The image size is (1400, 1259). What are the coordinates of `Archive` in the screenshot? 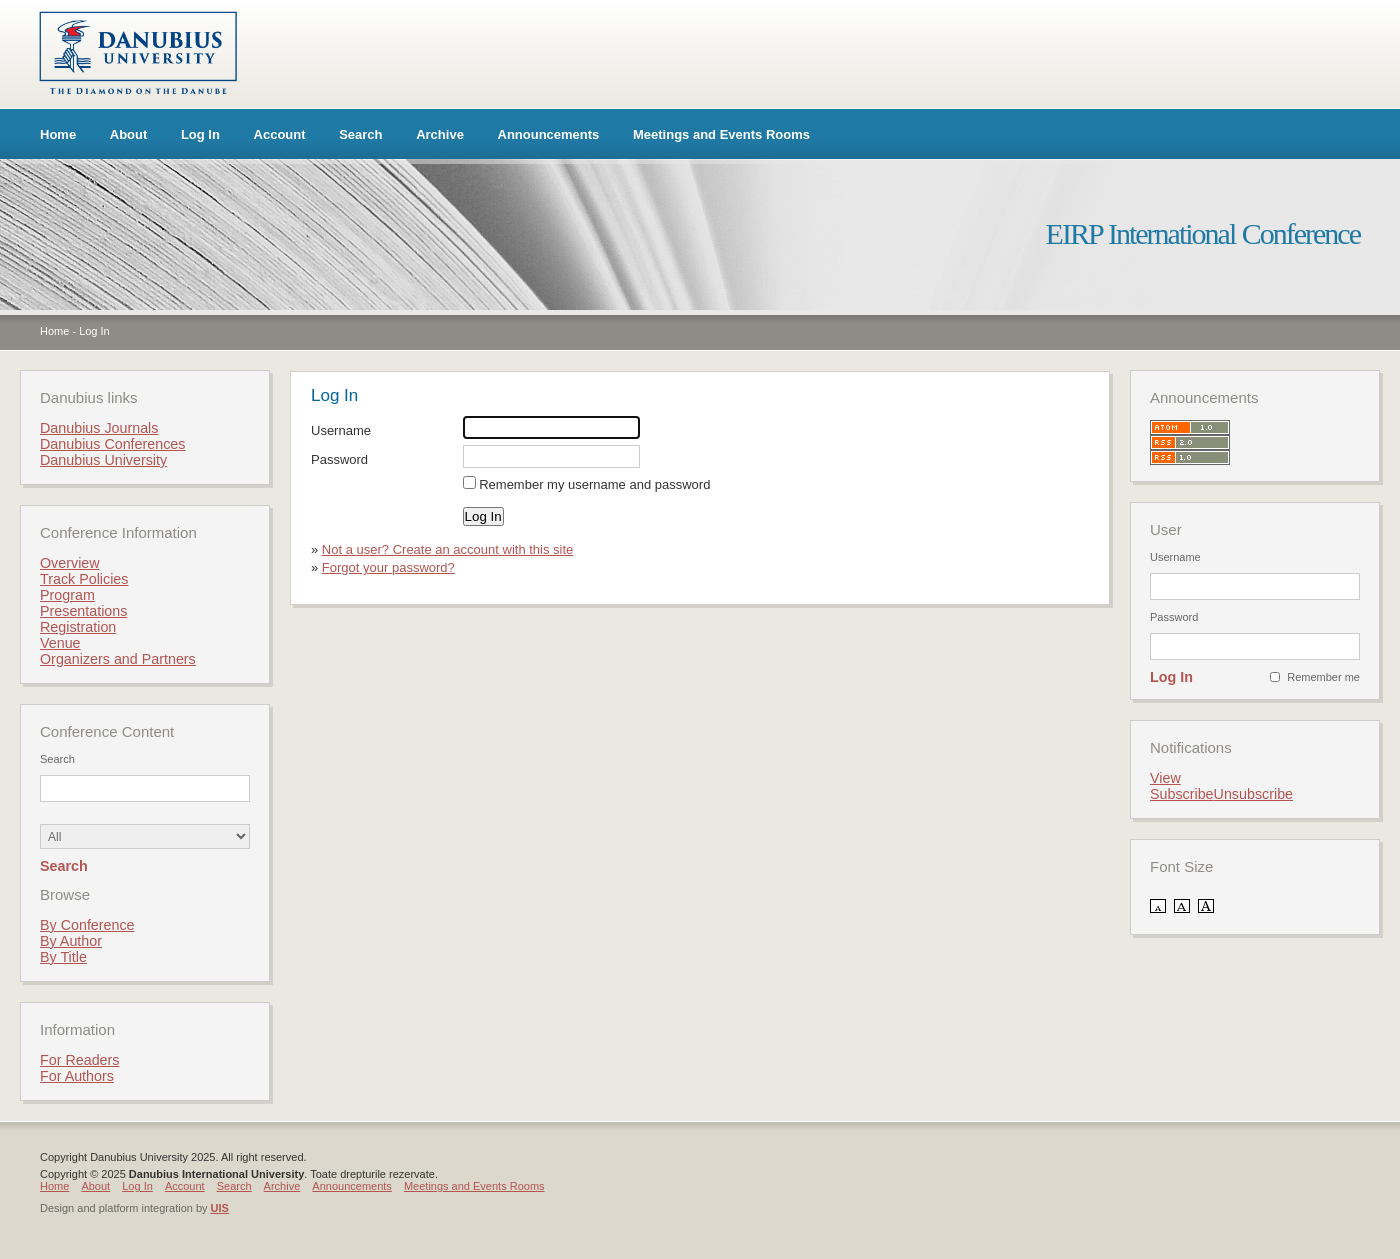 It's located at (440, 134).